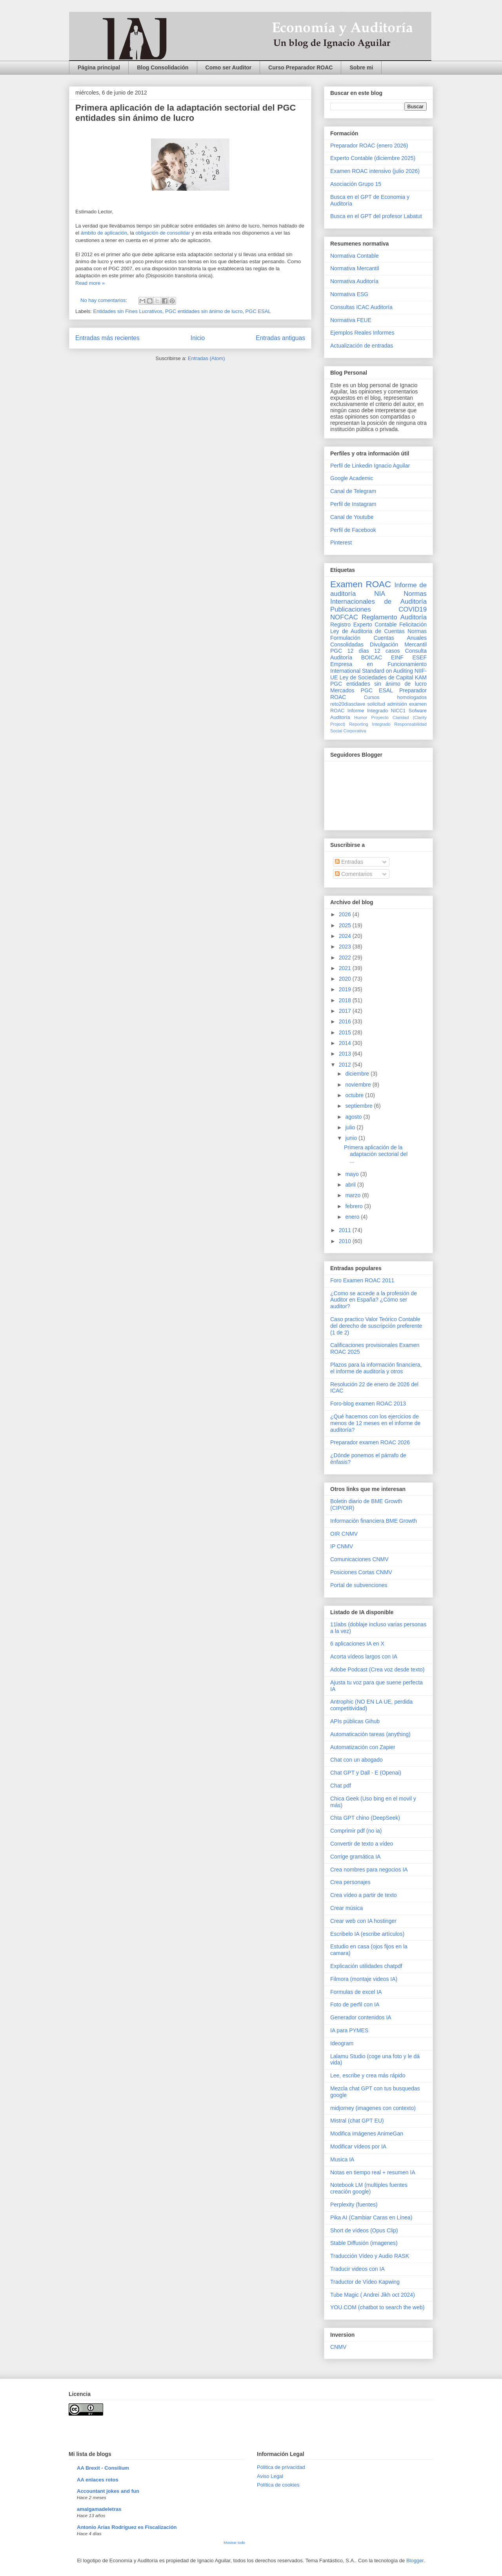 Image resolution: width=502 pixels, height=2576 pixels. What do you see at coordinates (370, 1734) in the screenshot?
I see `Automaticación tareas (anything)` at bounding box center [370, 1734].